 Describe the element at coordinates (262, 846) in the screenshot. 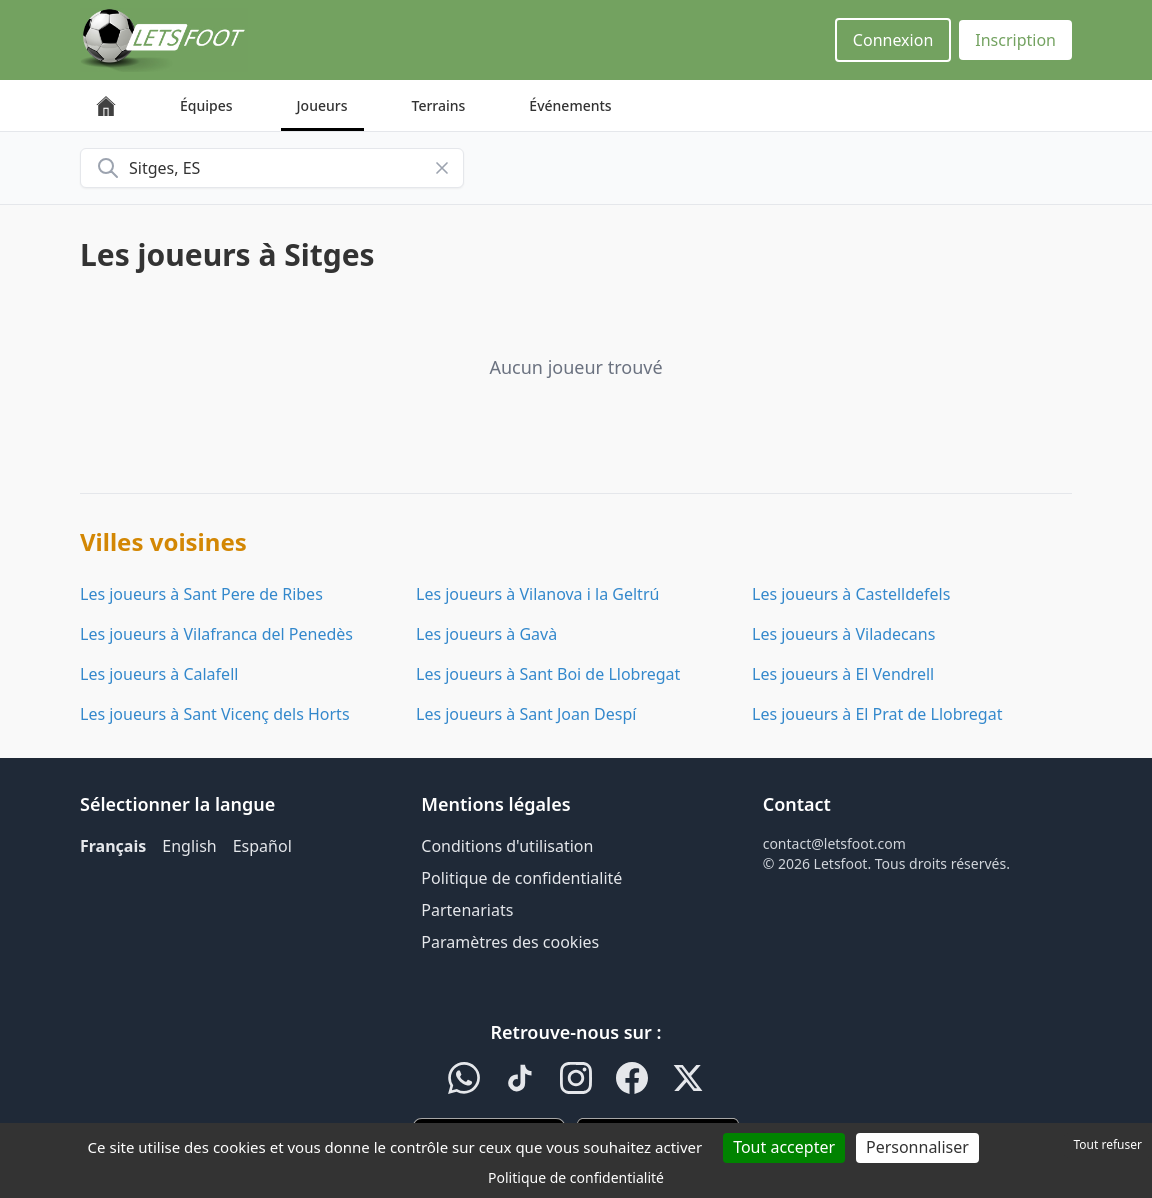

I see `Español` at that location.